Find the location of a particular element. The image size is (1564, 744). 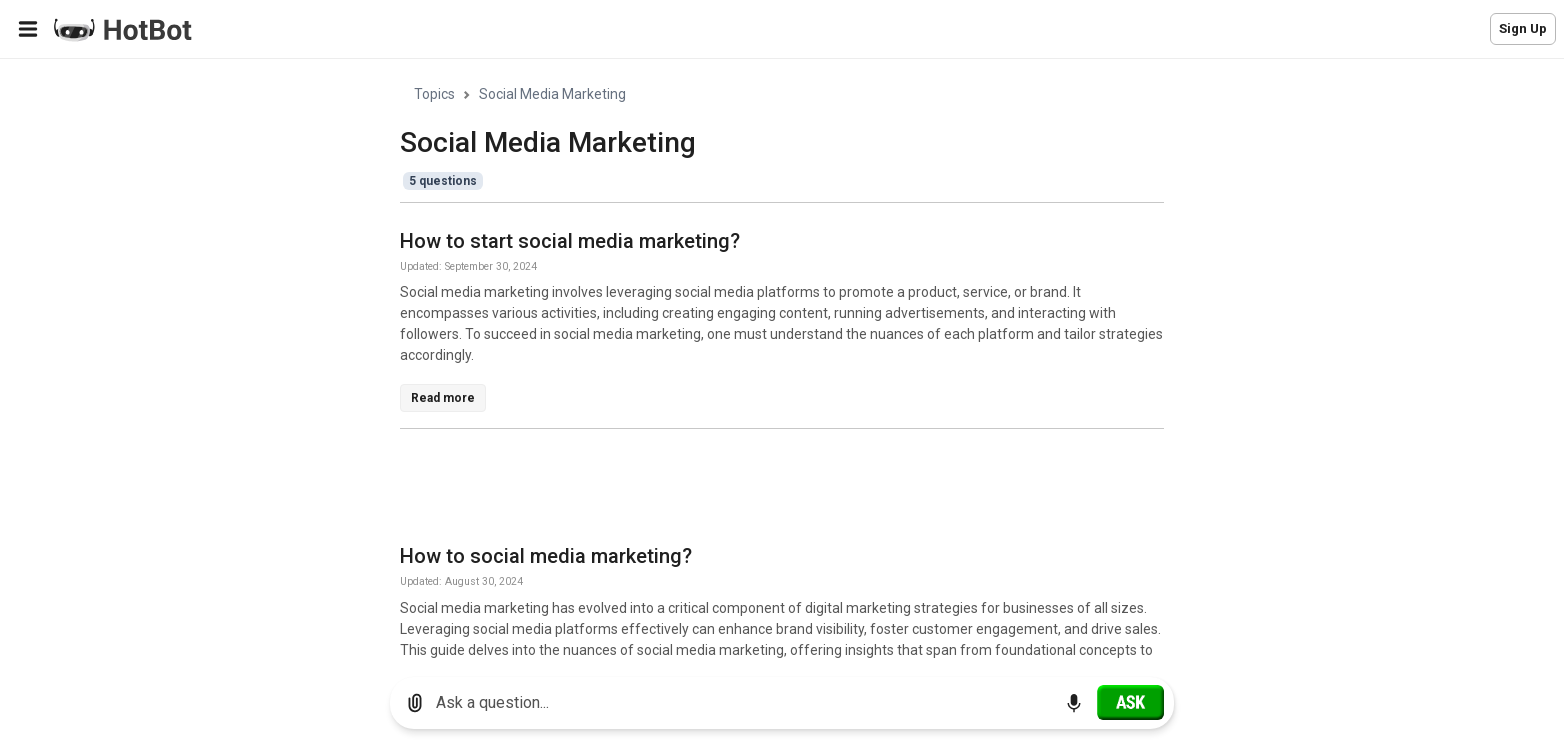

Social Media Marketing is located at coordinates (552, 94).